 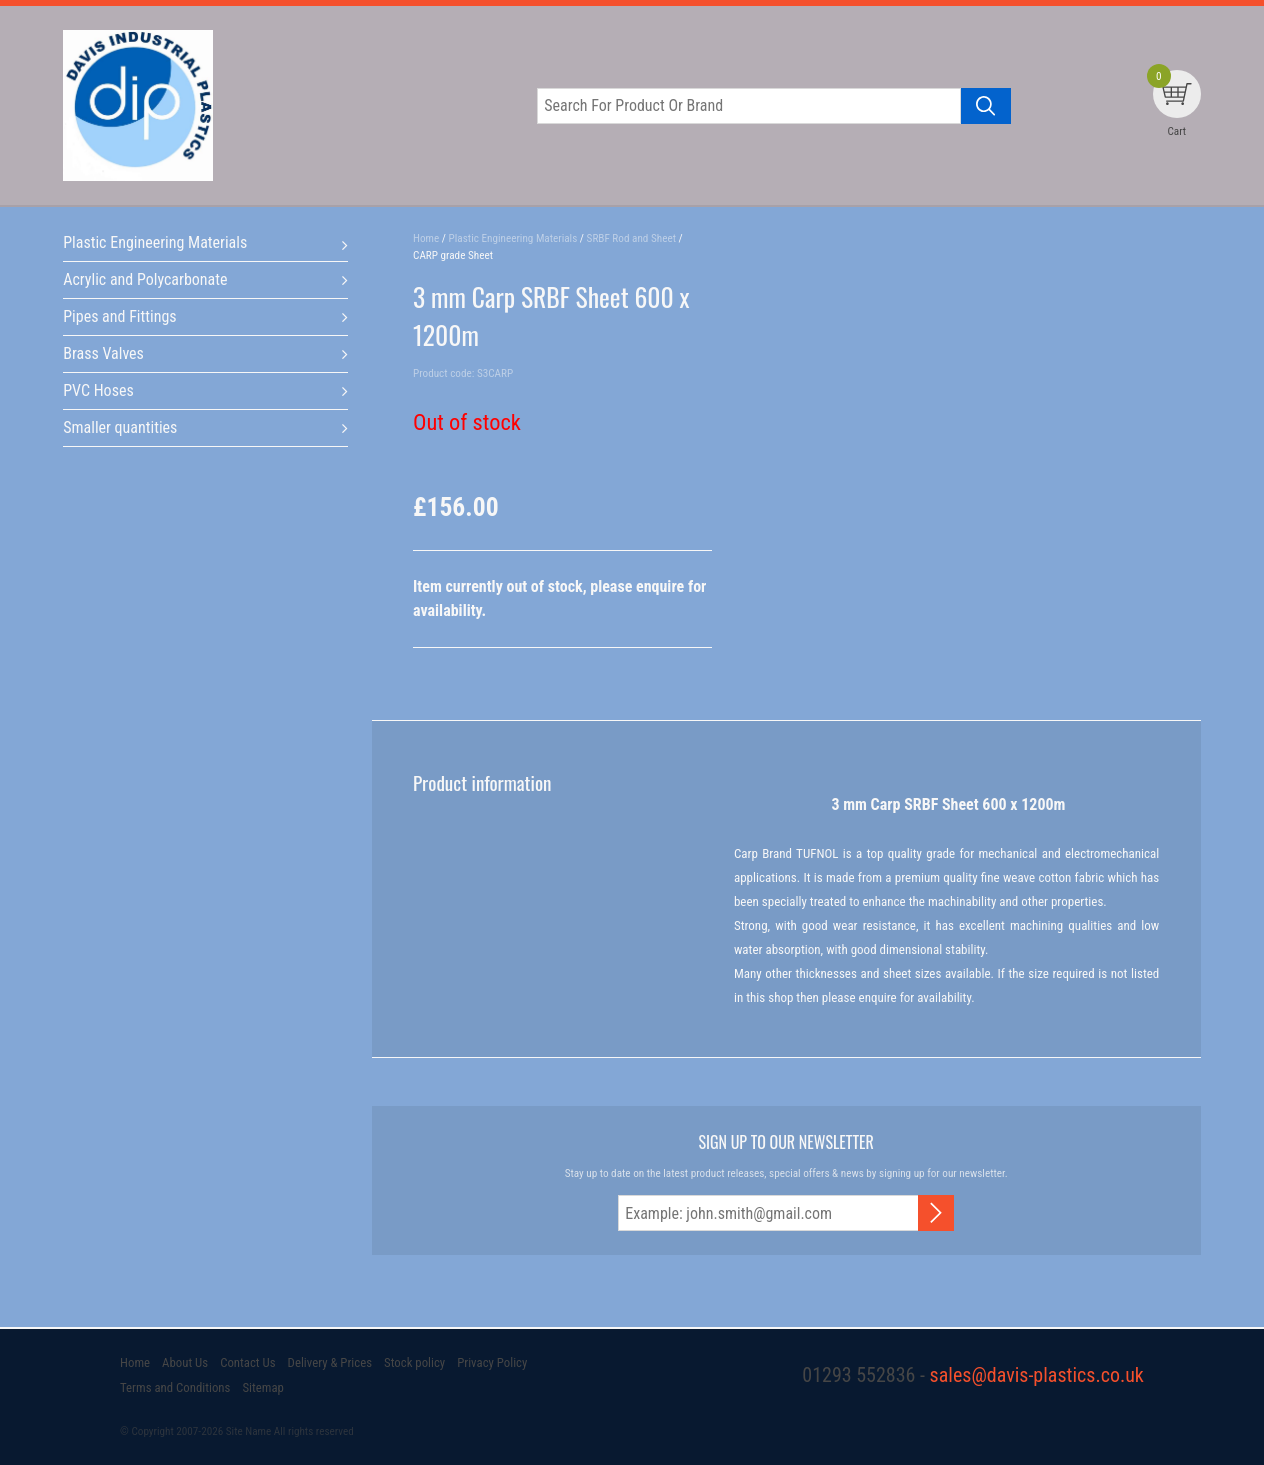 What do you see at coordinates (145, 279) in the screenshot?
I see `Acrylic and Polycarbonate` at bounding box center [145, 279].